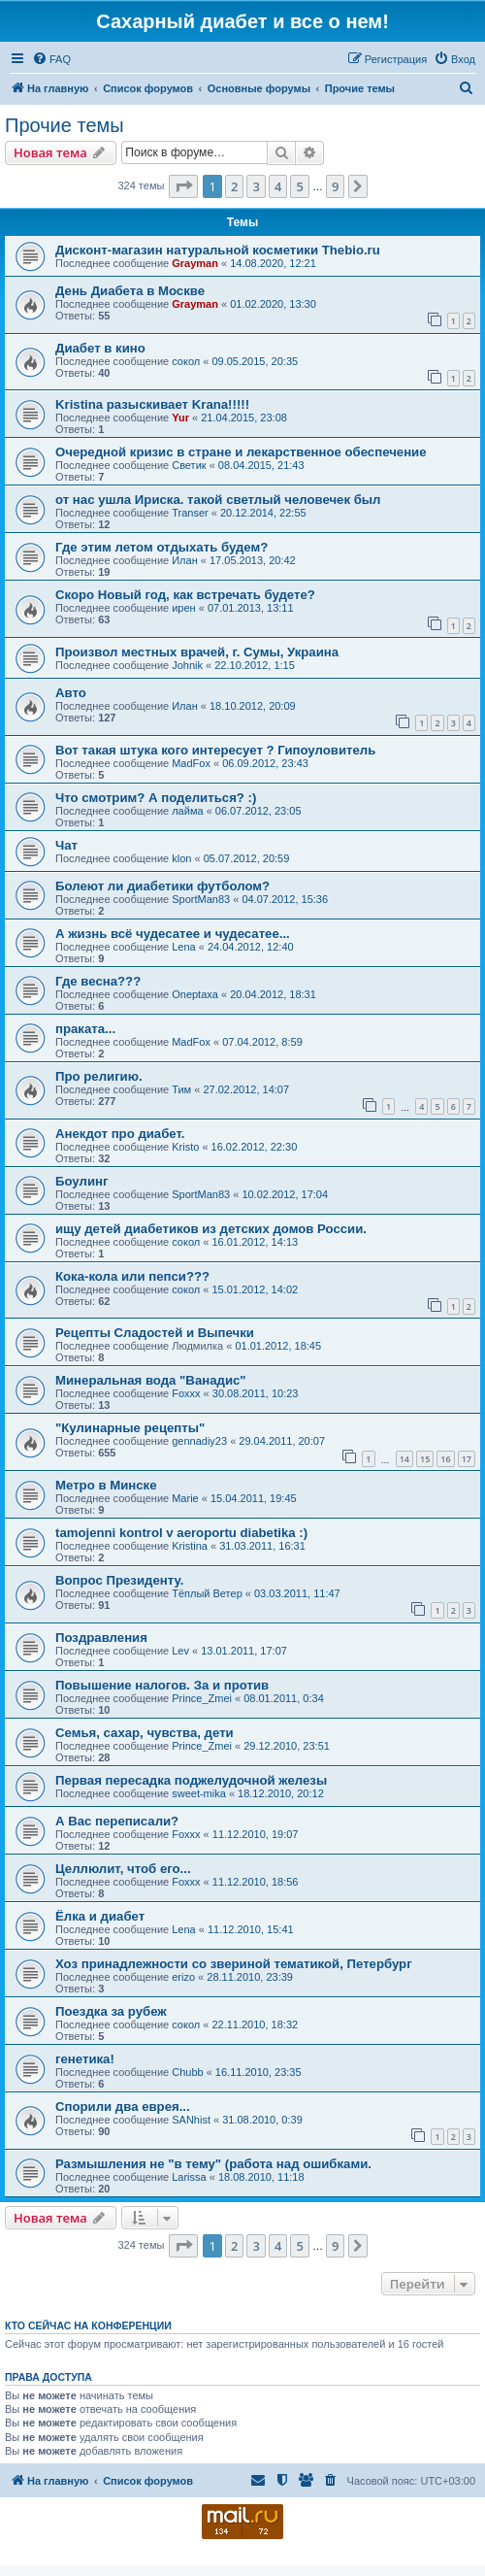 The image size is (485, 2576). I want to click on лайма, so click(187, 811).